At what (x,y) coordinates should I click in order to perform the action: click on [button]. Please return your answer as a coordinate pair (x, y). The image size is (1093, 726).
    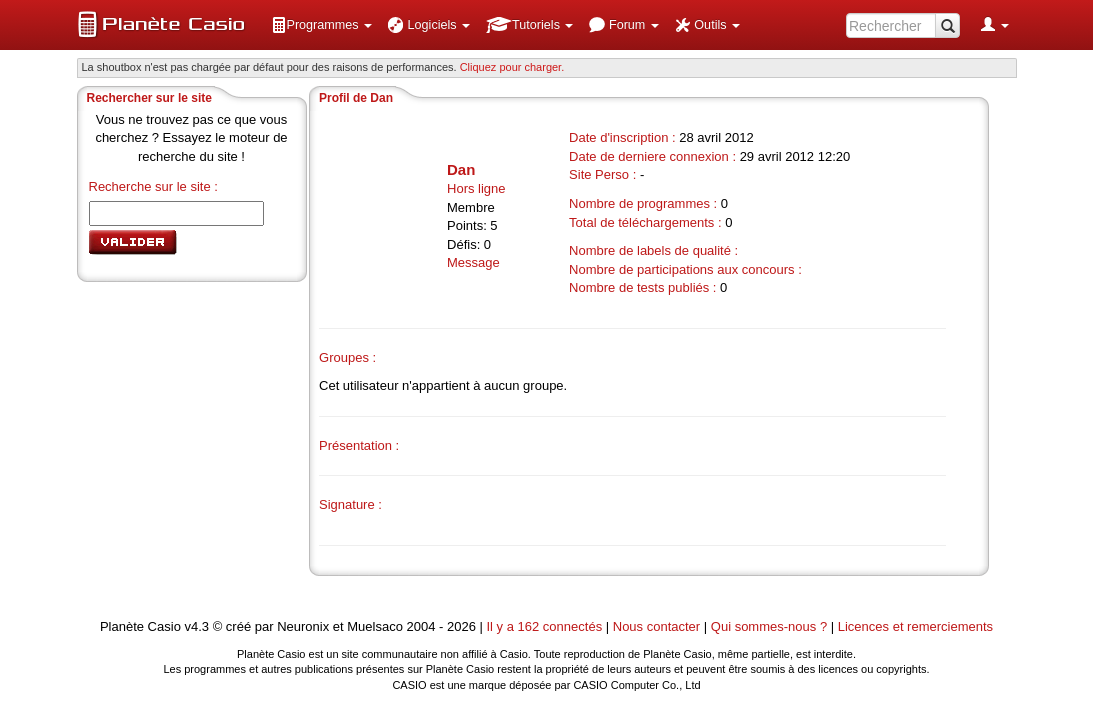
    Looking at the image, I should click on (322, 25).